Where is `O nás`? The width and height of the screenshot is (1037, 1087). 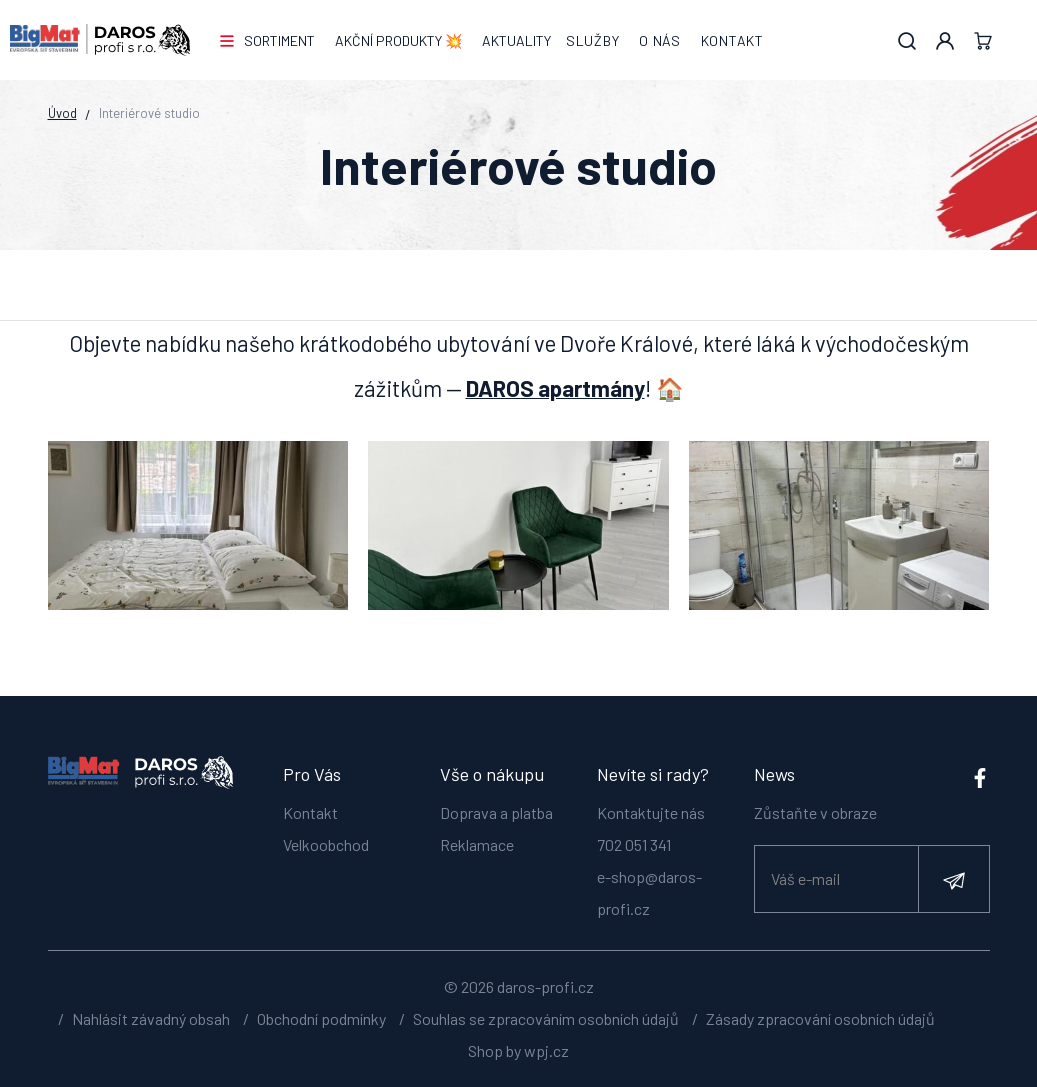
O nás is located at coordinates (660, 40).